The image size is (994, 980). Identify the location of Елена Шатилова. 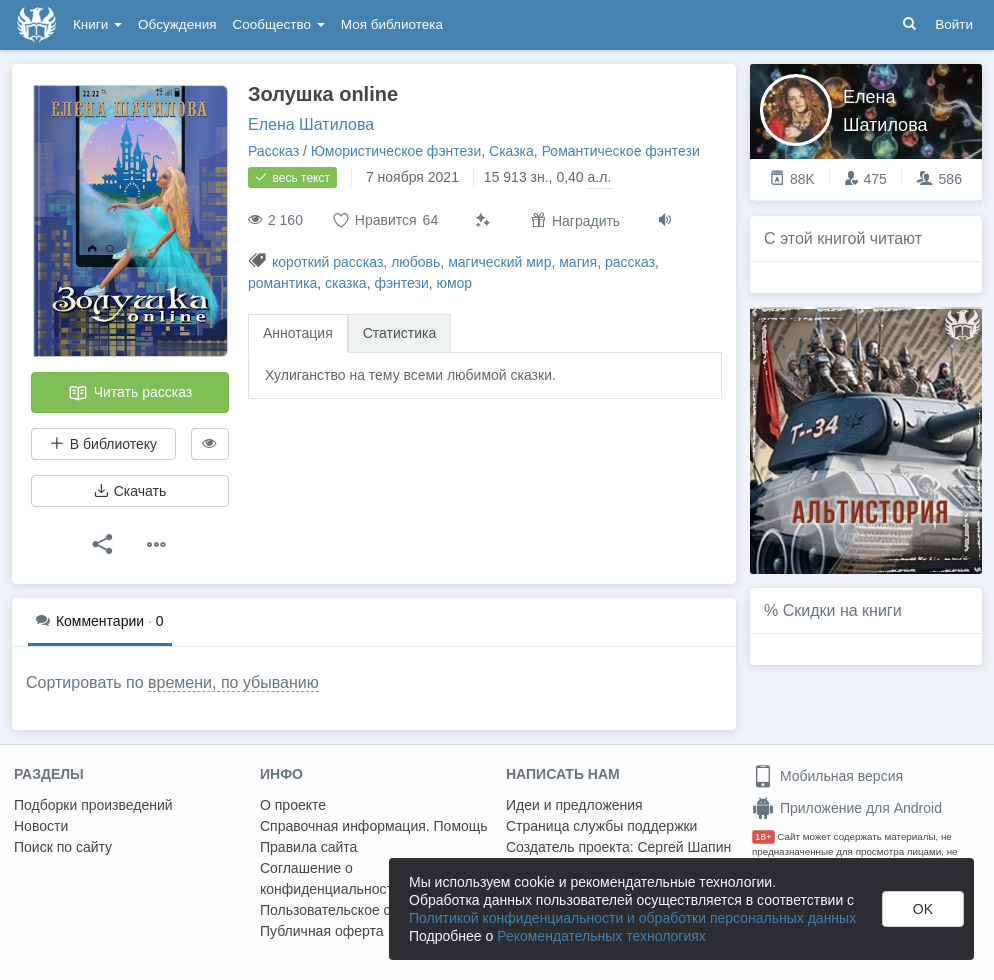
(311, 124).